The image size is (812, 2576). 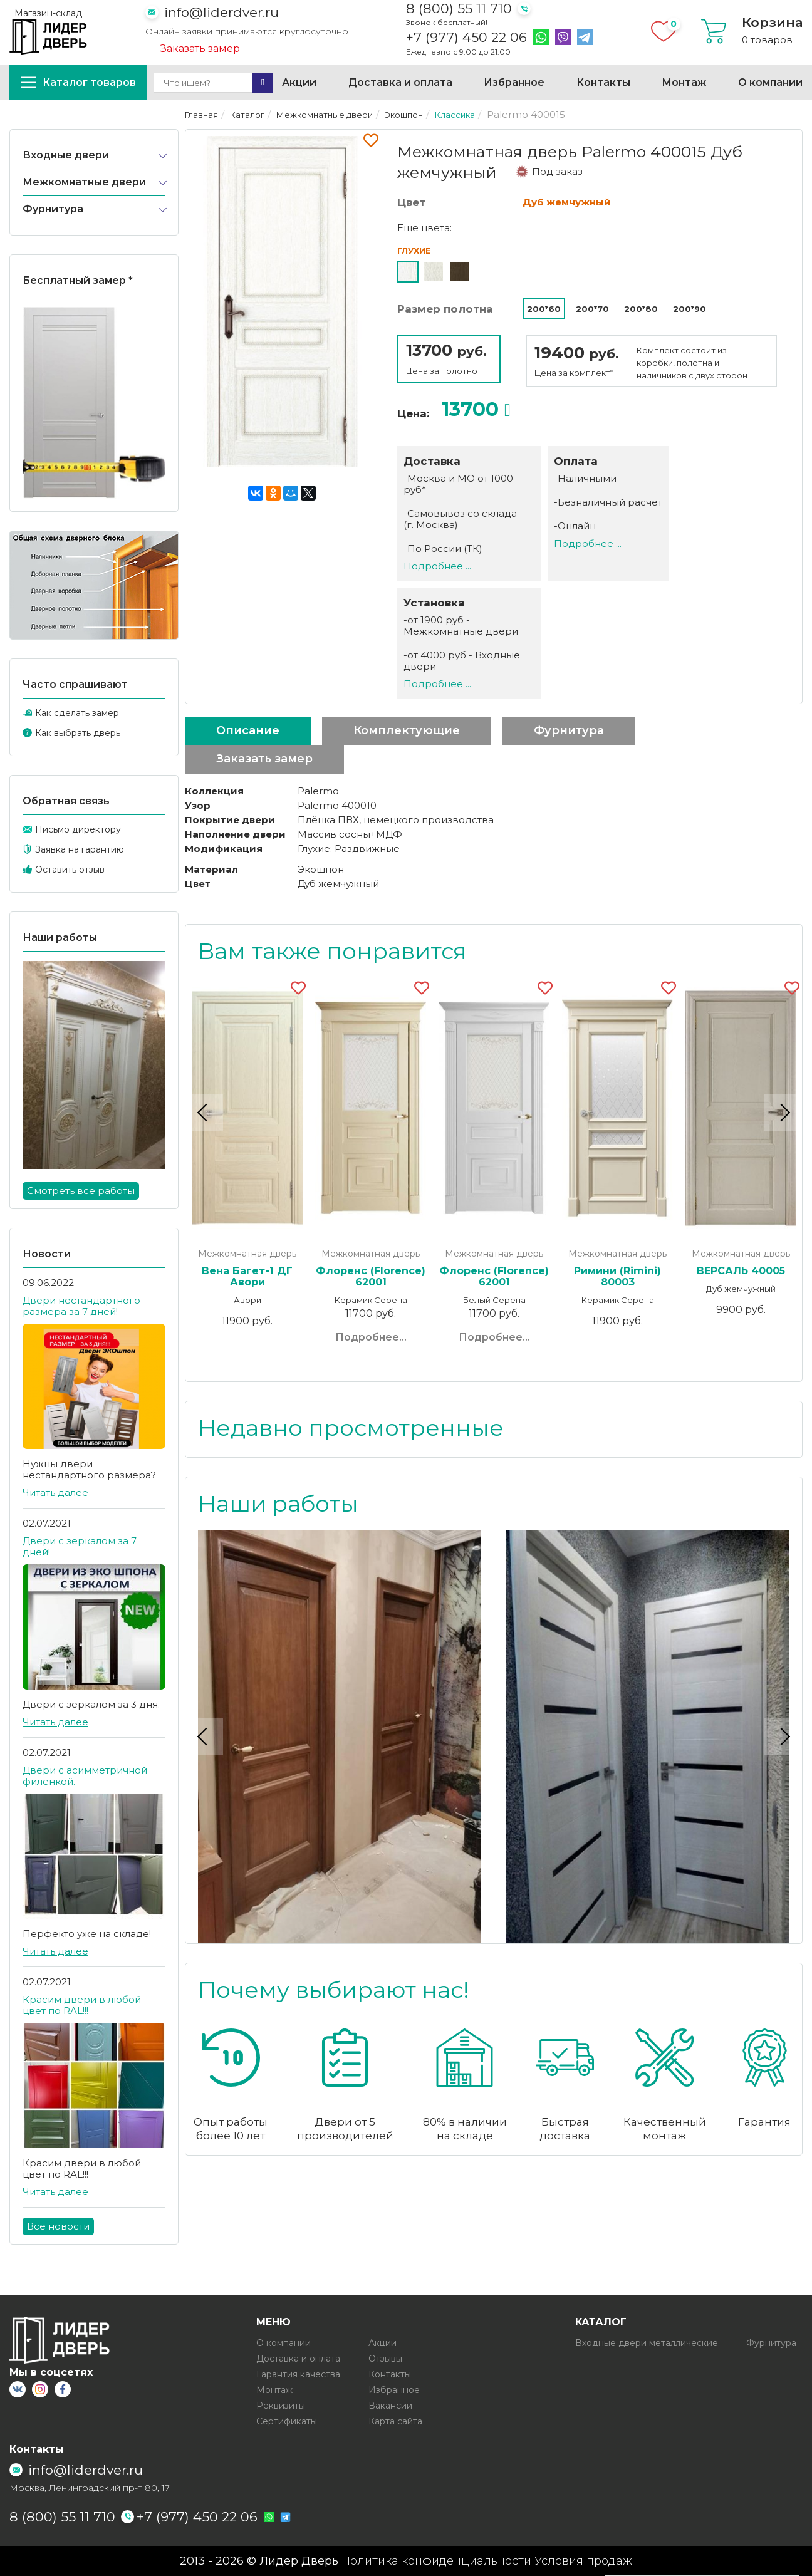 I want to click on Двери с асимметричной филенкой., so click(x=85, y=1775).